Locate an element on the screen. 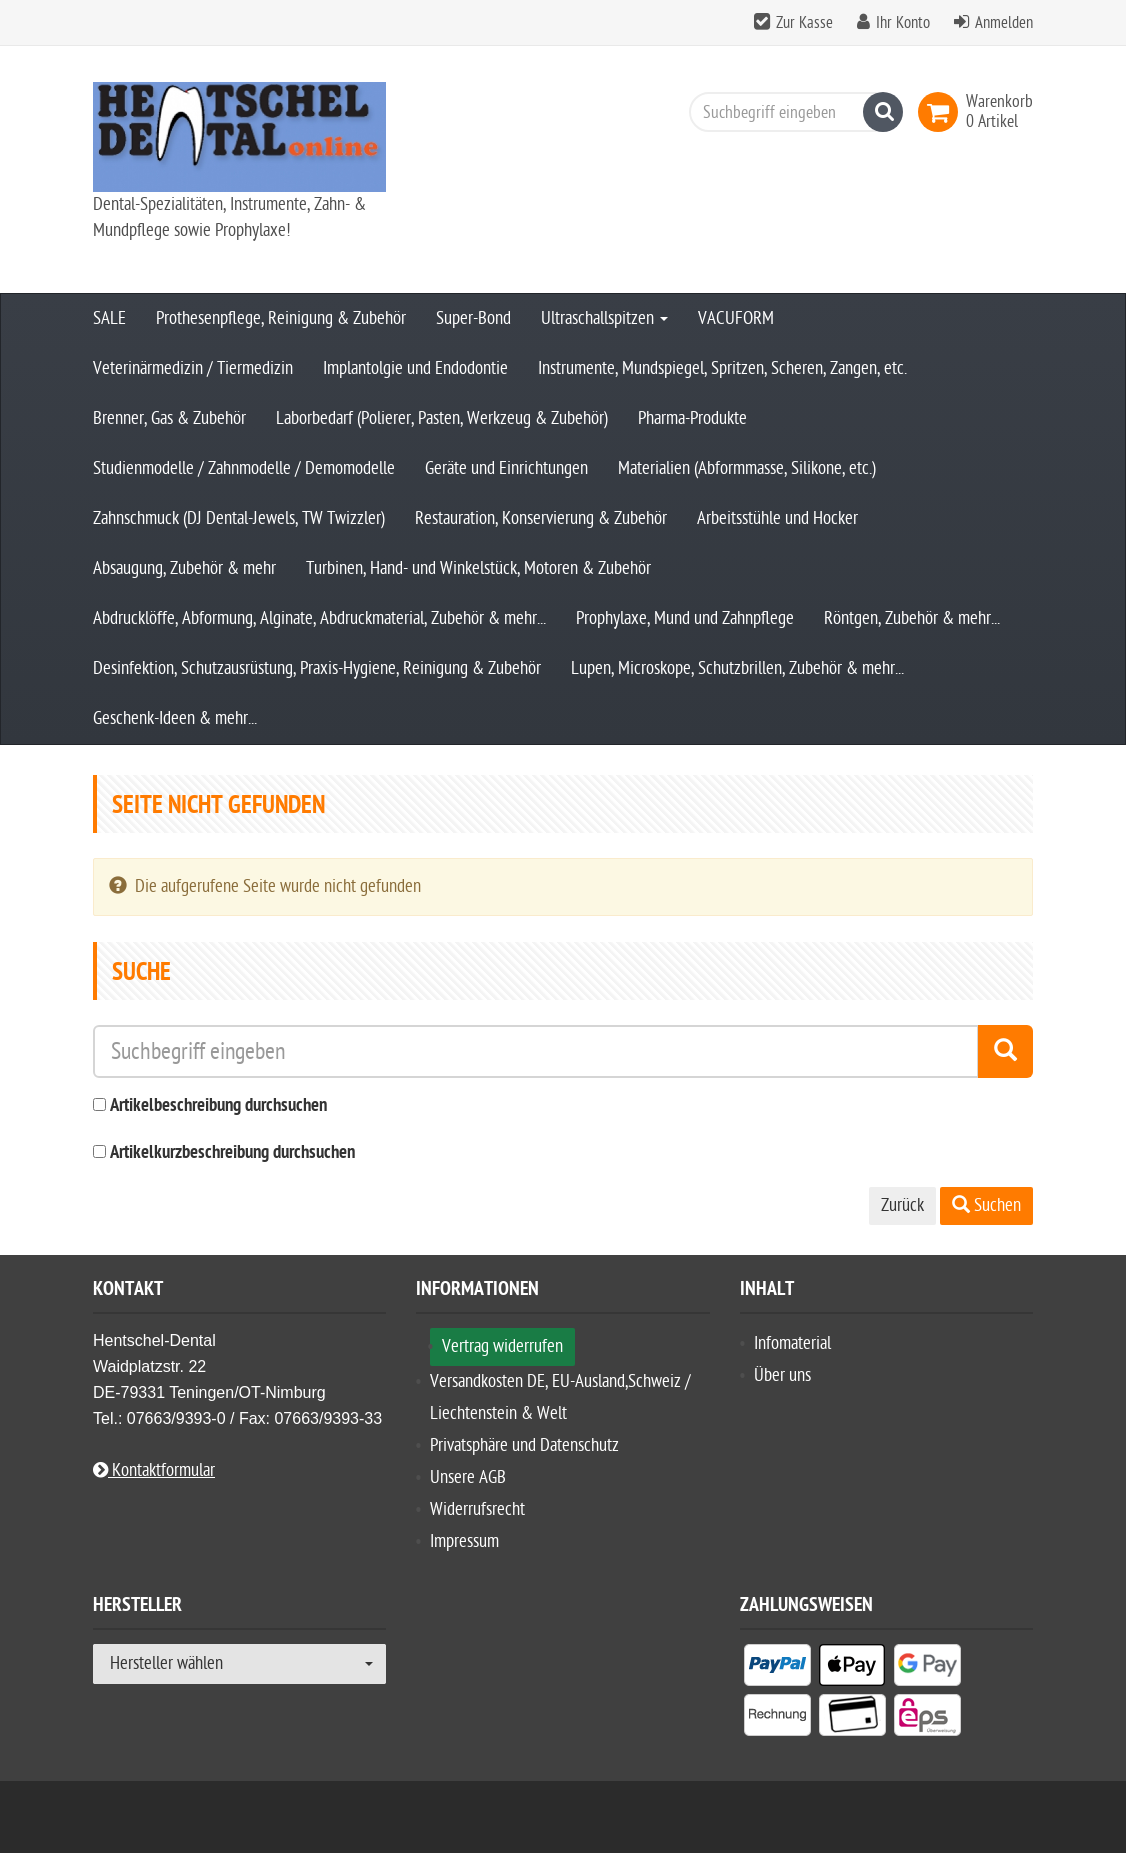 This screenshot has height=1853, width=1126. Instrumente, Mundspiegel, Spritzen, Scheren, Zangen, etc. is located at coordinates (722, 368).